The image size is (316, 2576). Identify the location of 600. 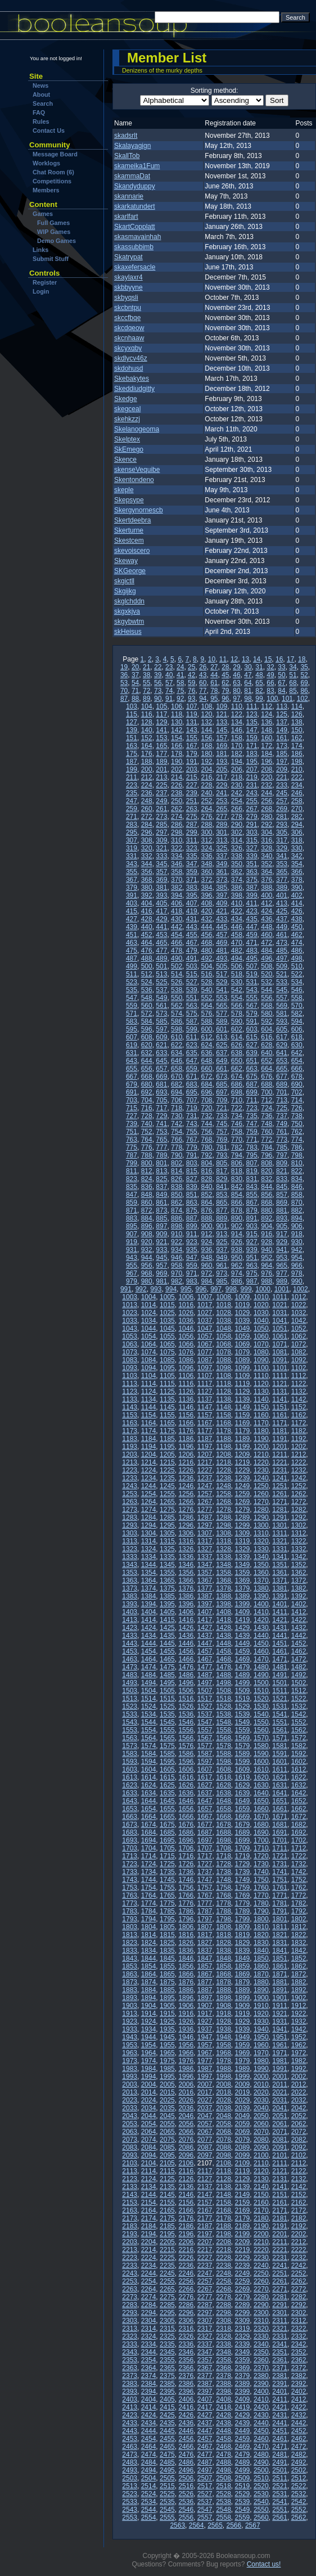
(206, 1029).